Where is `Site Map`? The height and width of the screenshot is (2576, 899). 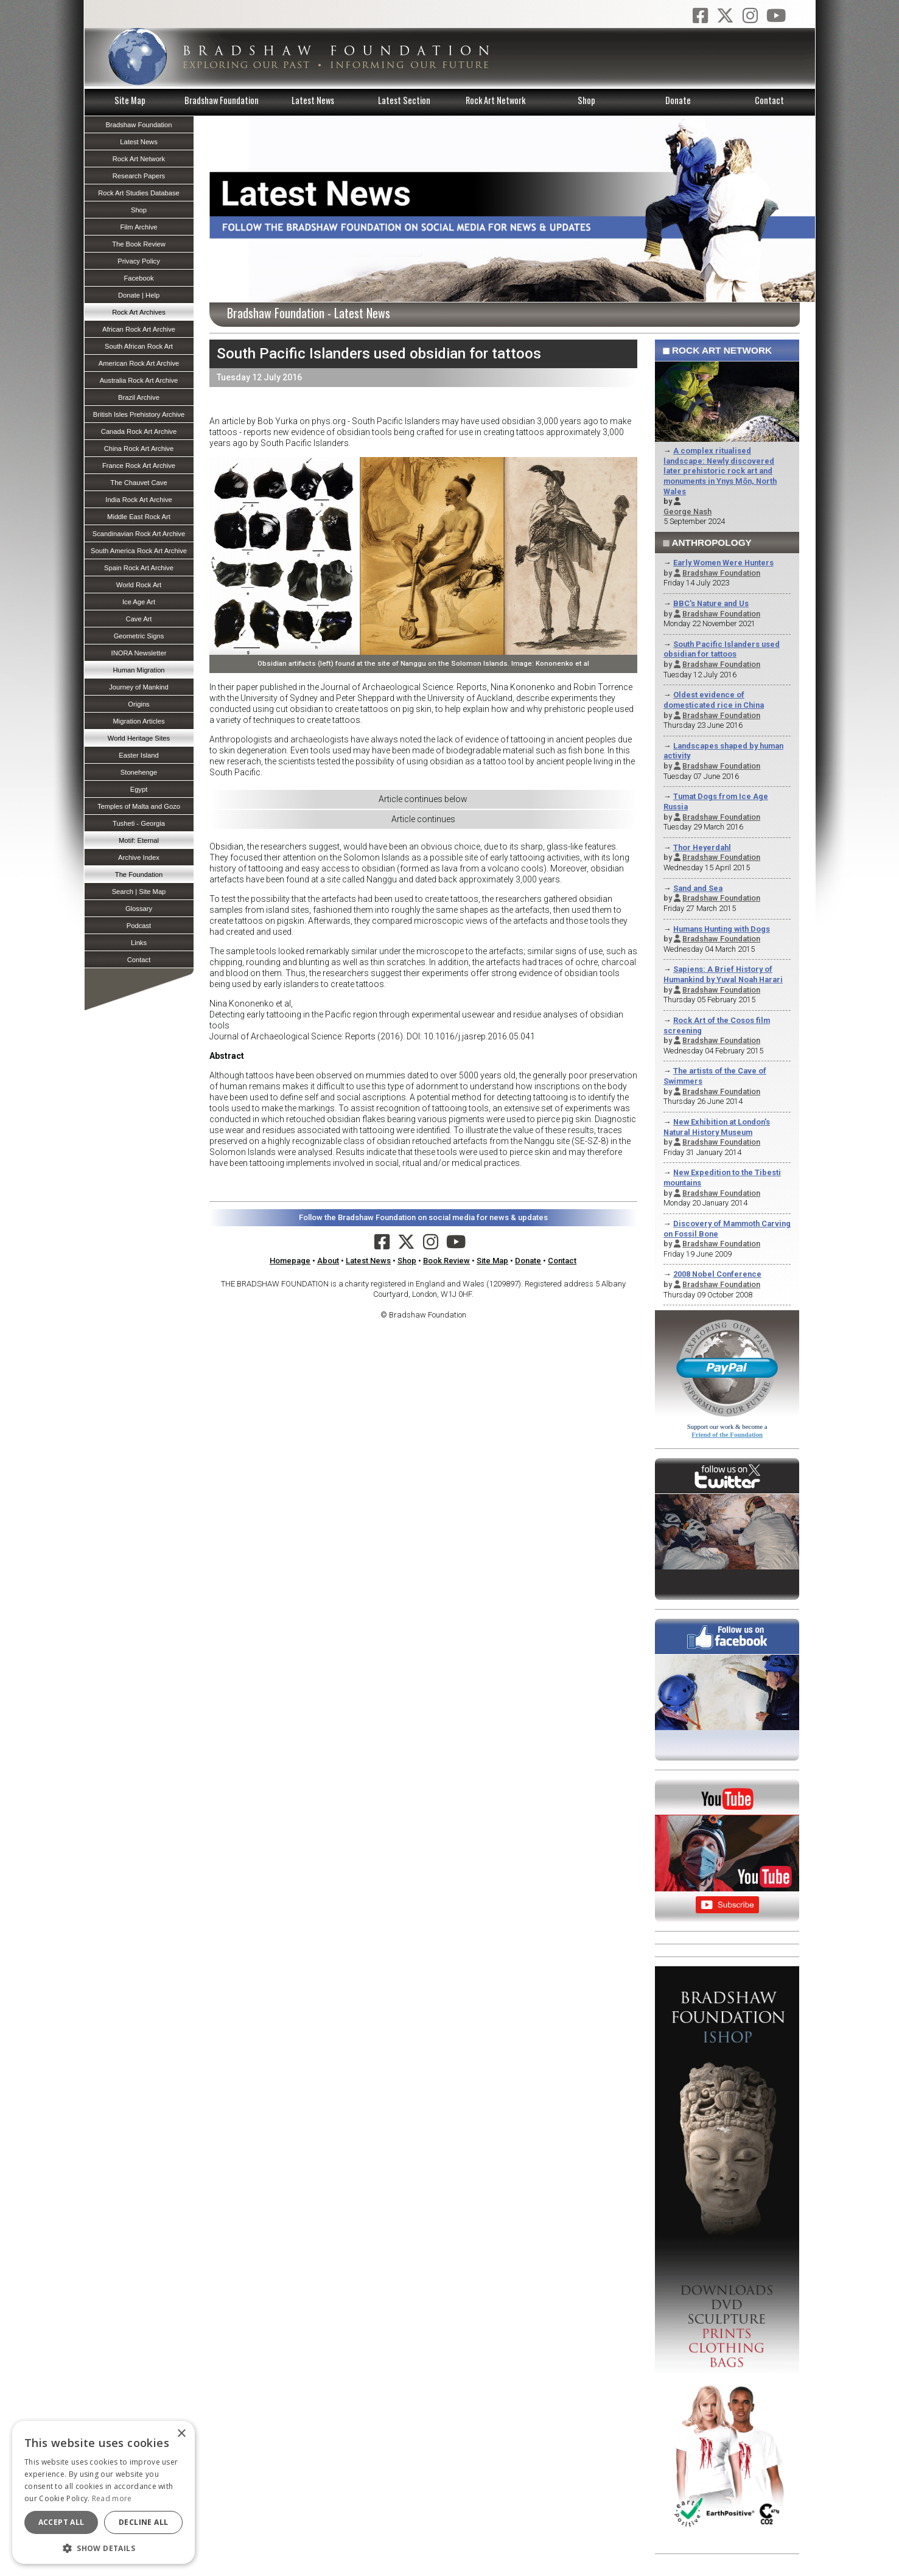 Site Map is located at coordinates (129, 100).